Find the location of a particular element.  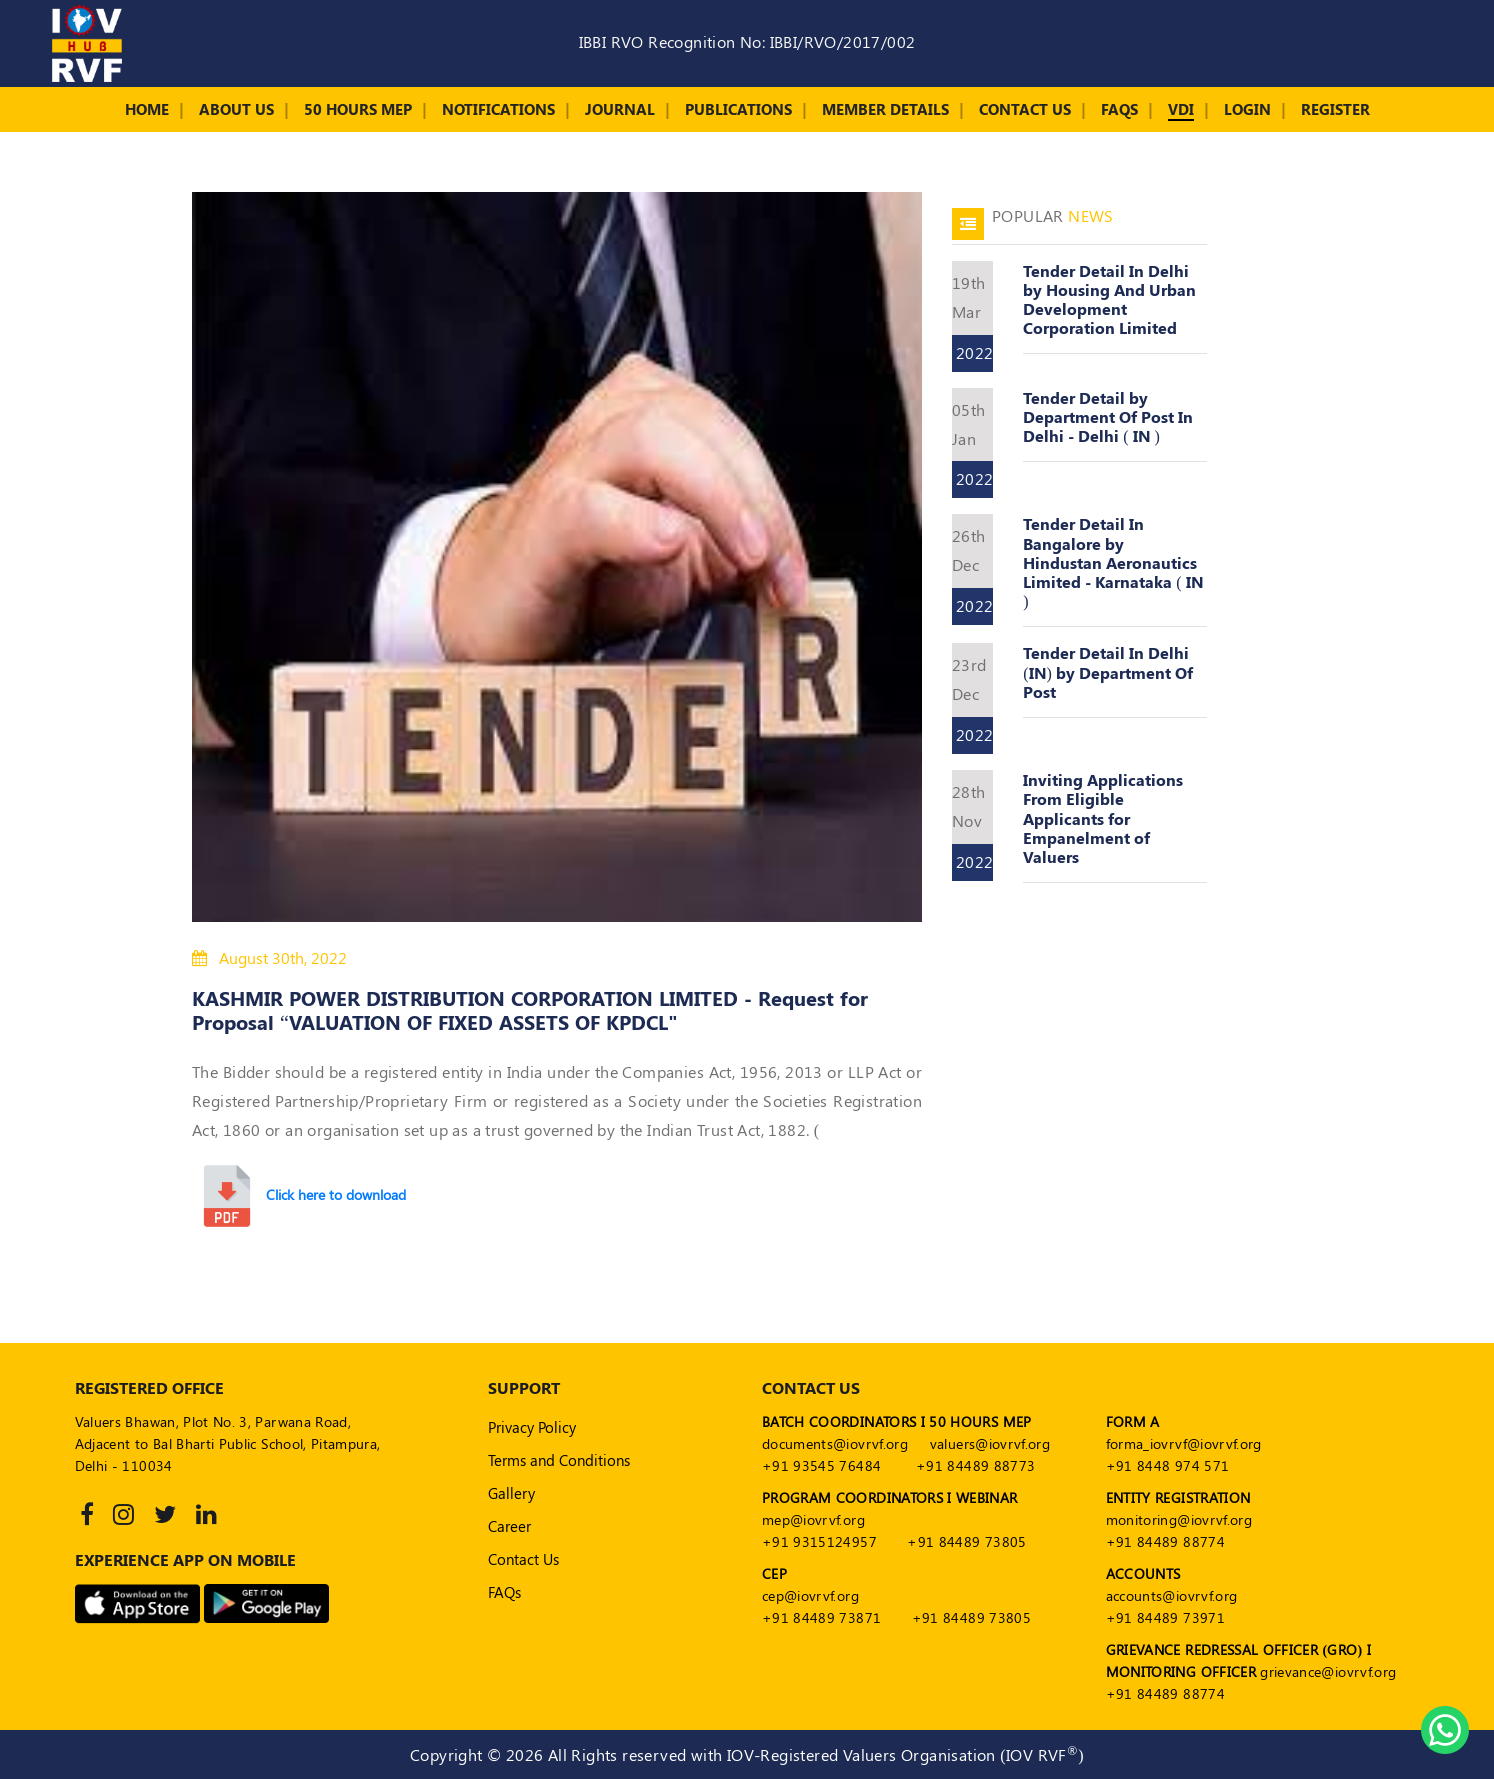

Inviting Applications From Eligible Applicants for Empanelment of Valuers is located at coordinates (1103, 818).